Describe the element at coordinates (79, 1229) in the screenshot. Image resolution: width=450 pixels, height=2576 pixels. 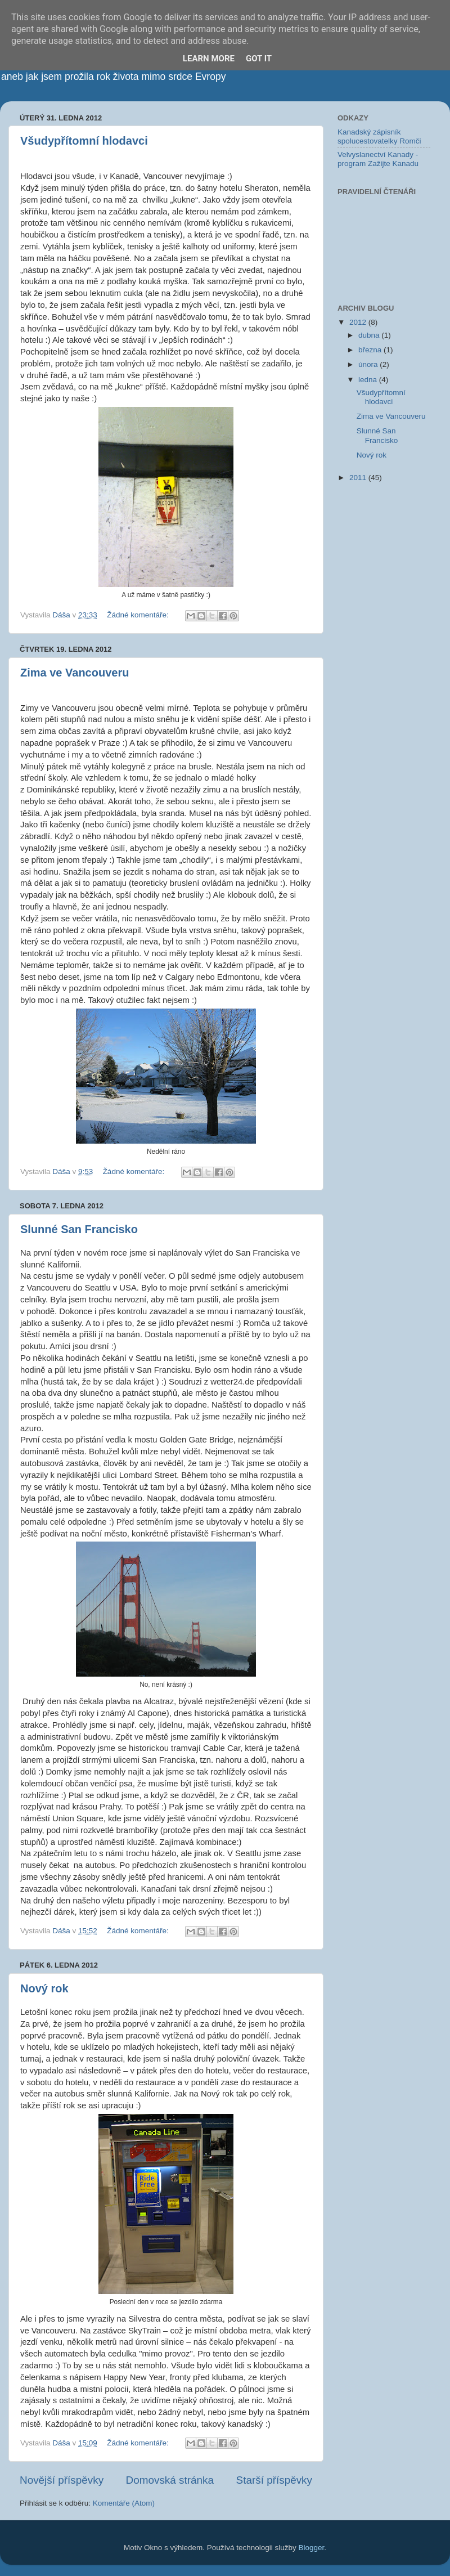
I see `Slunné San Francisko` at that location.